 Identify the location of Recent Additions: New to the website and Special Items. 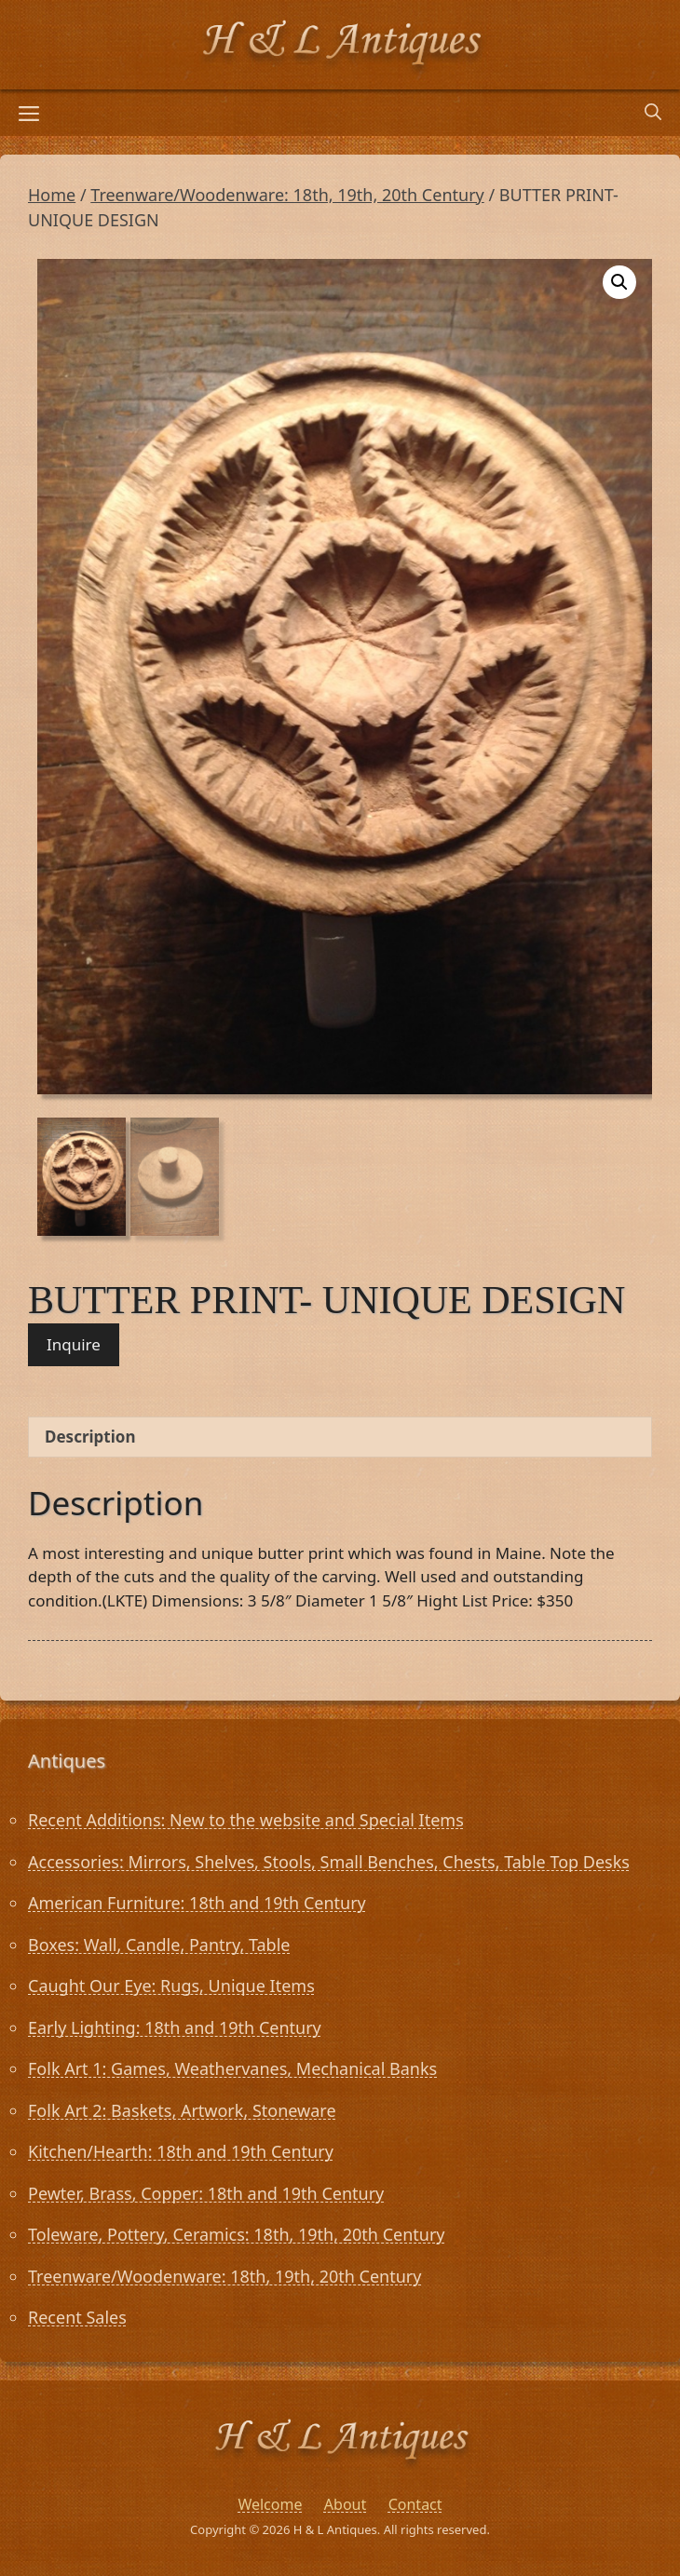
(246, 1820).